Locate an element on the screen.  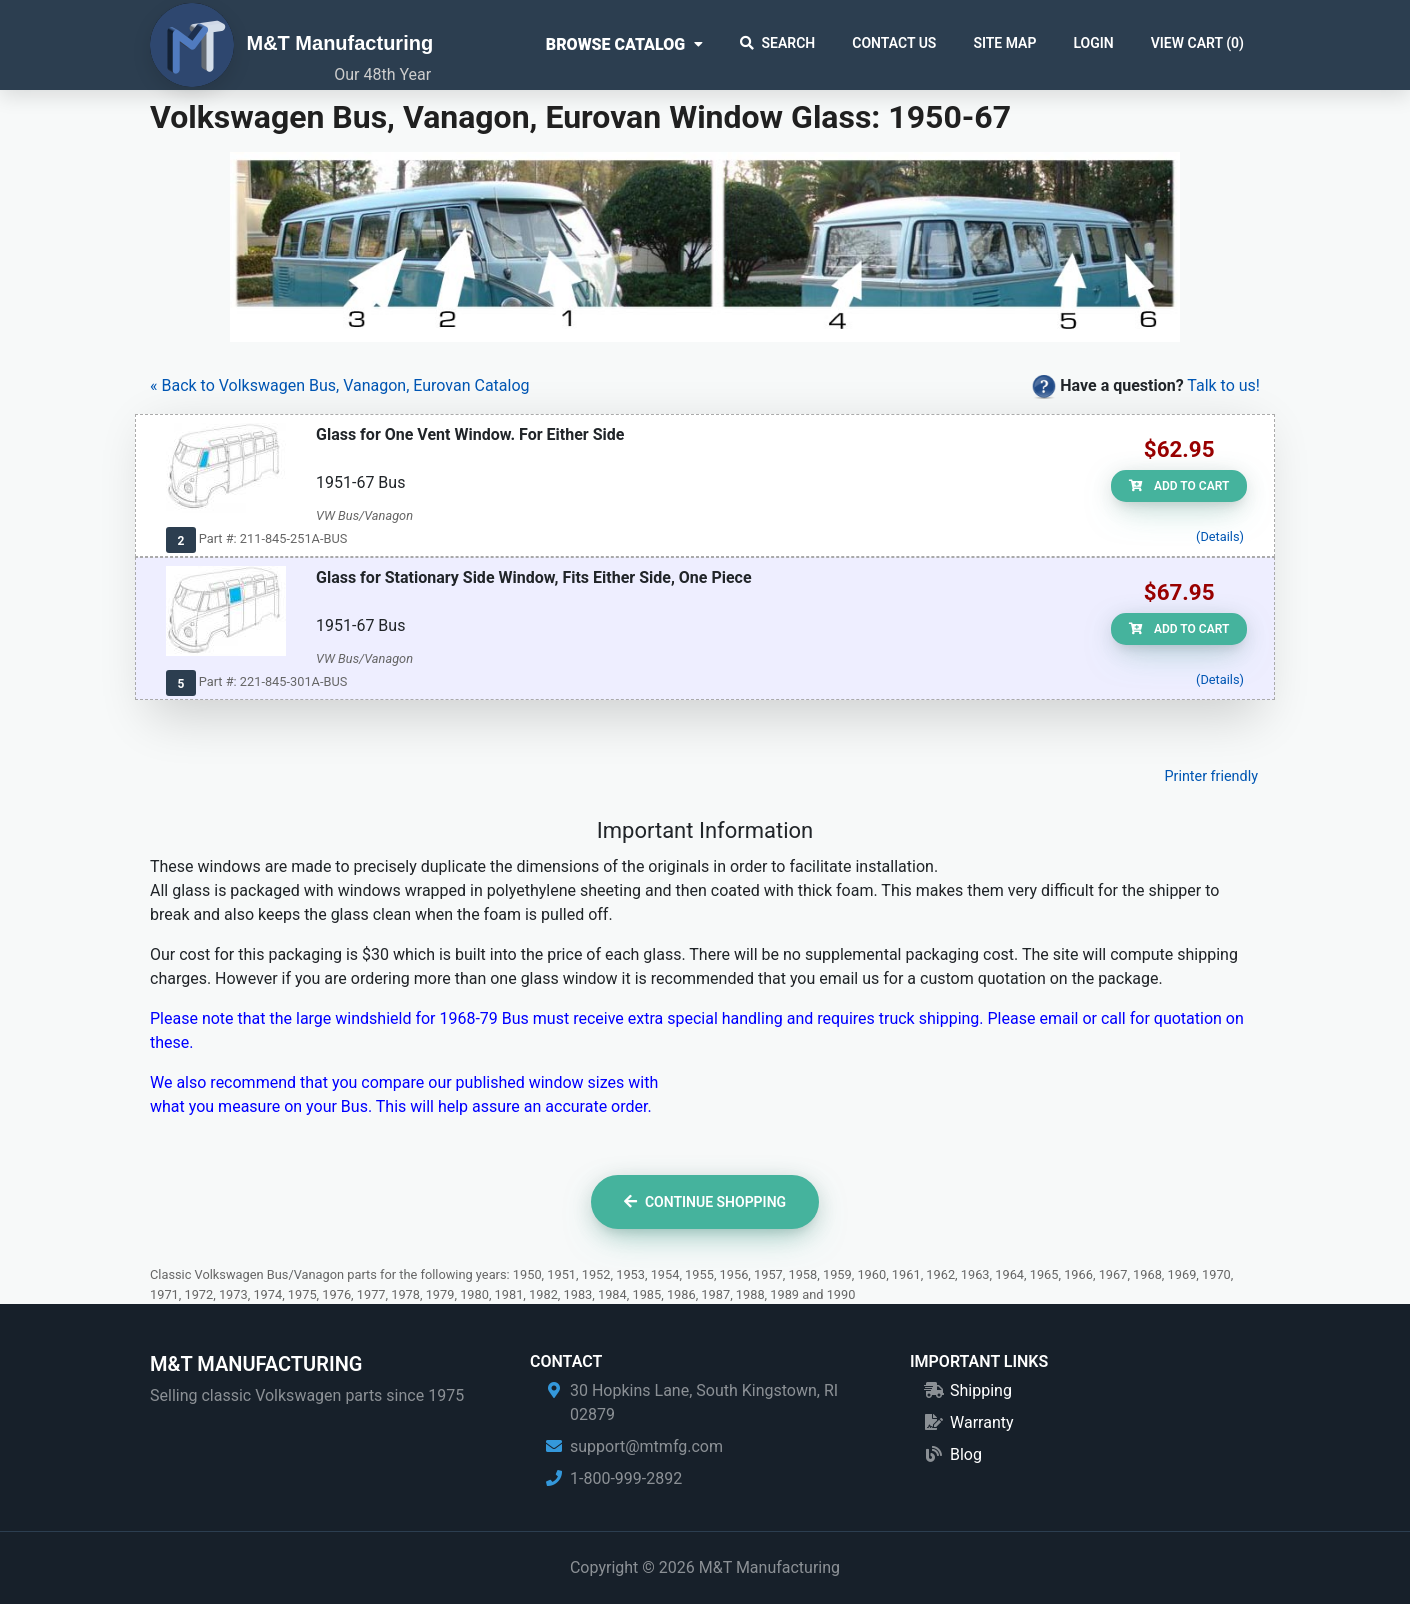
View Cart () is located at coordinates (1197, 43).